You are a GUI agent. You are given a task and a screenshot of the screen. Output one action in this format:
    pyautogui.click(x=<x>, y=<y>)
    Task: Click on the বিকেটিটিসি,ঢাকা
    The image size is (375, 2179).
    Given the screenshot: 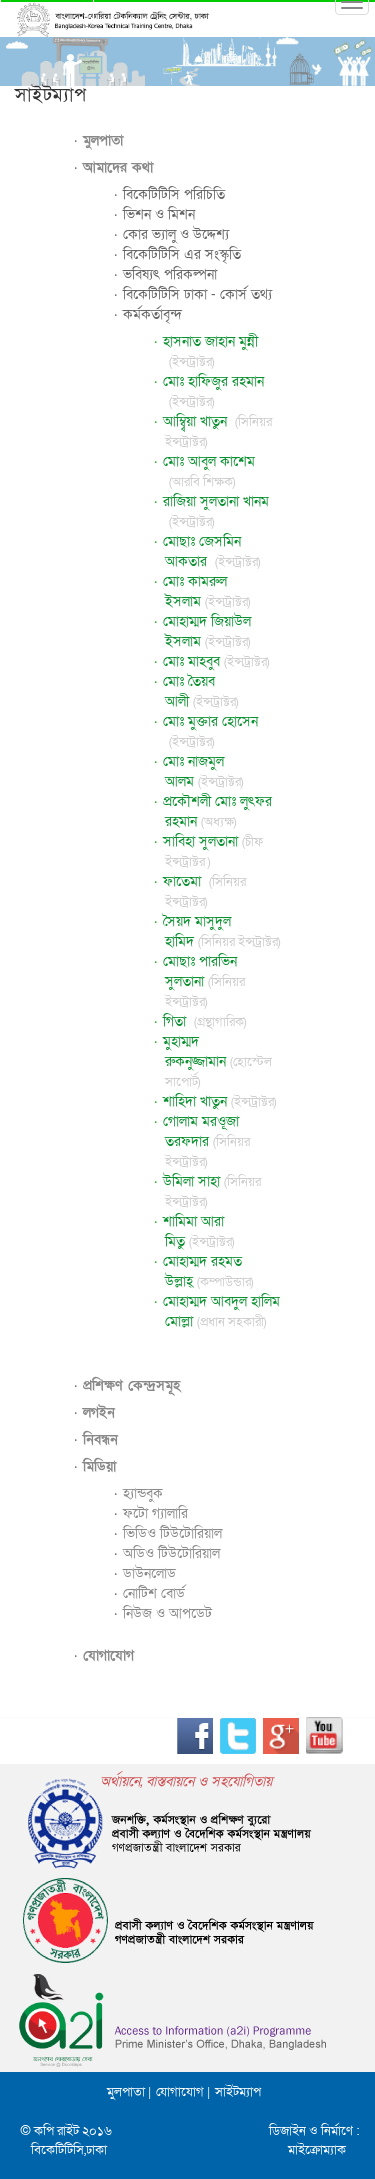 What is the action you would take?
    pyautogui.click(x=69, y=2150)
    